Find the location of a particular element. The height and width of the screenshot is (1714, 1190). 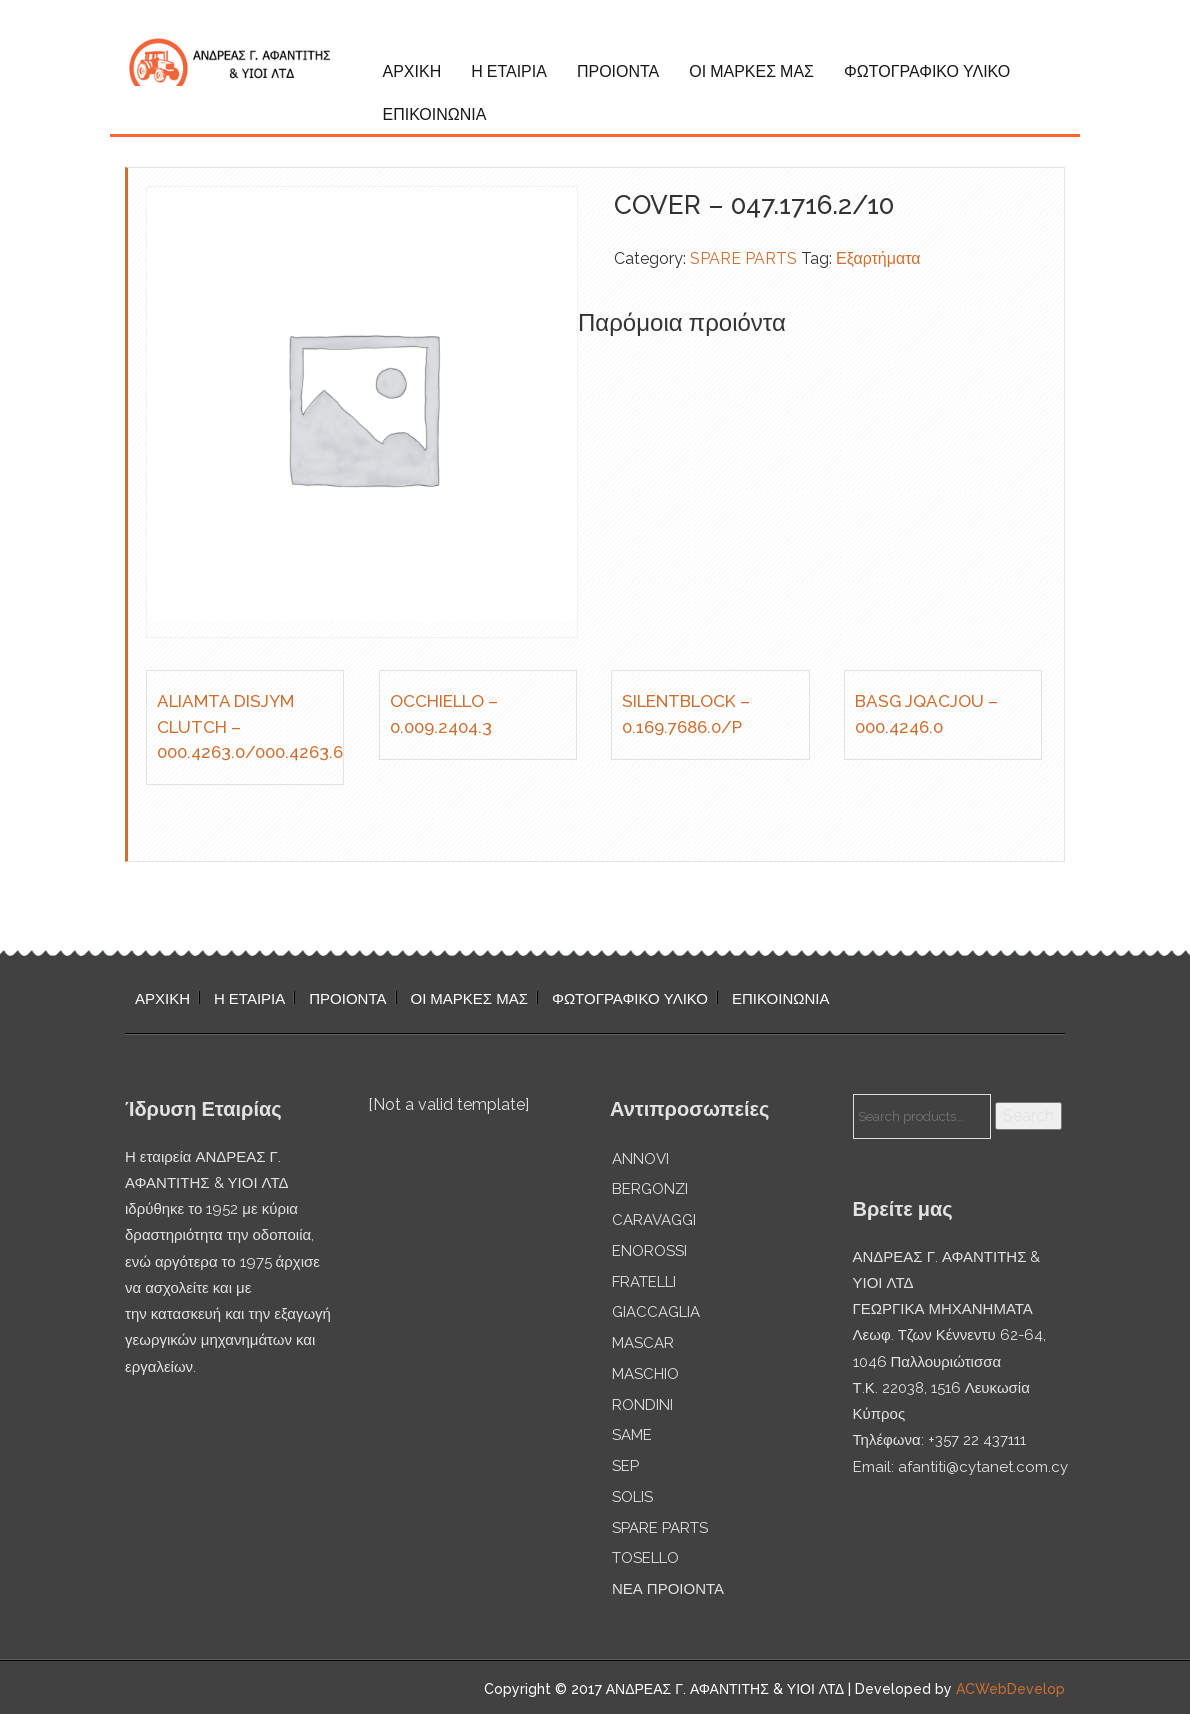

Η ΕΤΑΙΡΙΑ is located at coordinates (509, 71).